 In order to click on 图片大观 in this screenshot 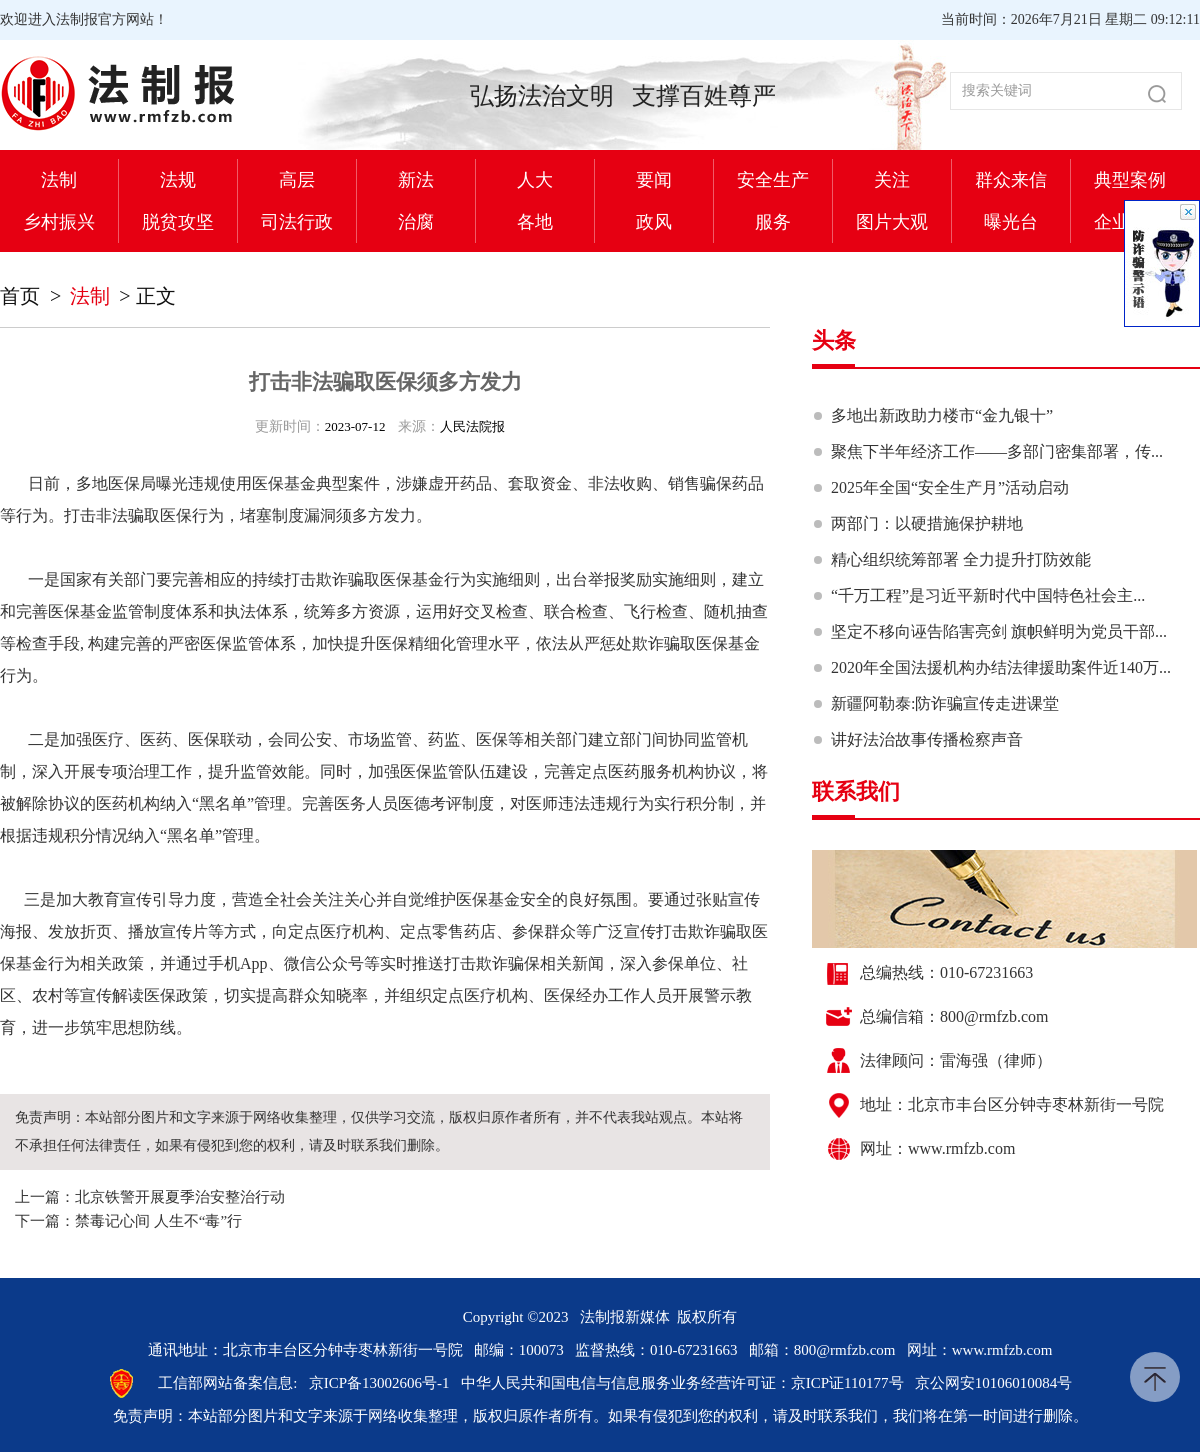, I will do `click(892, 222)`.